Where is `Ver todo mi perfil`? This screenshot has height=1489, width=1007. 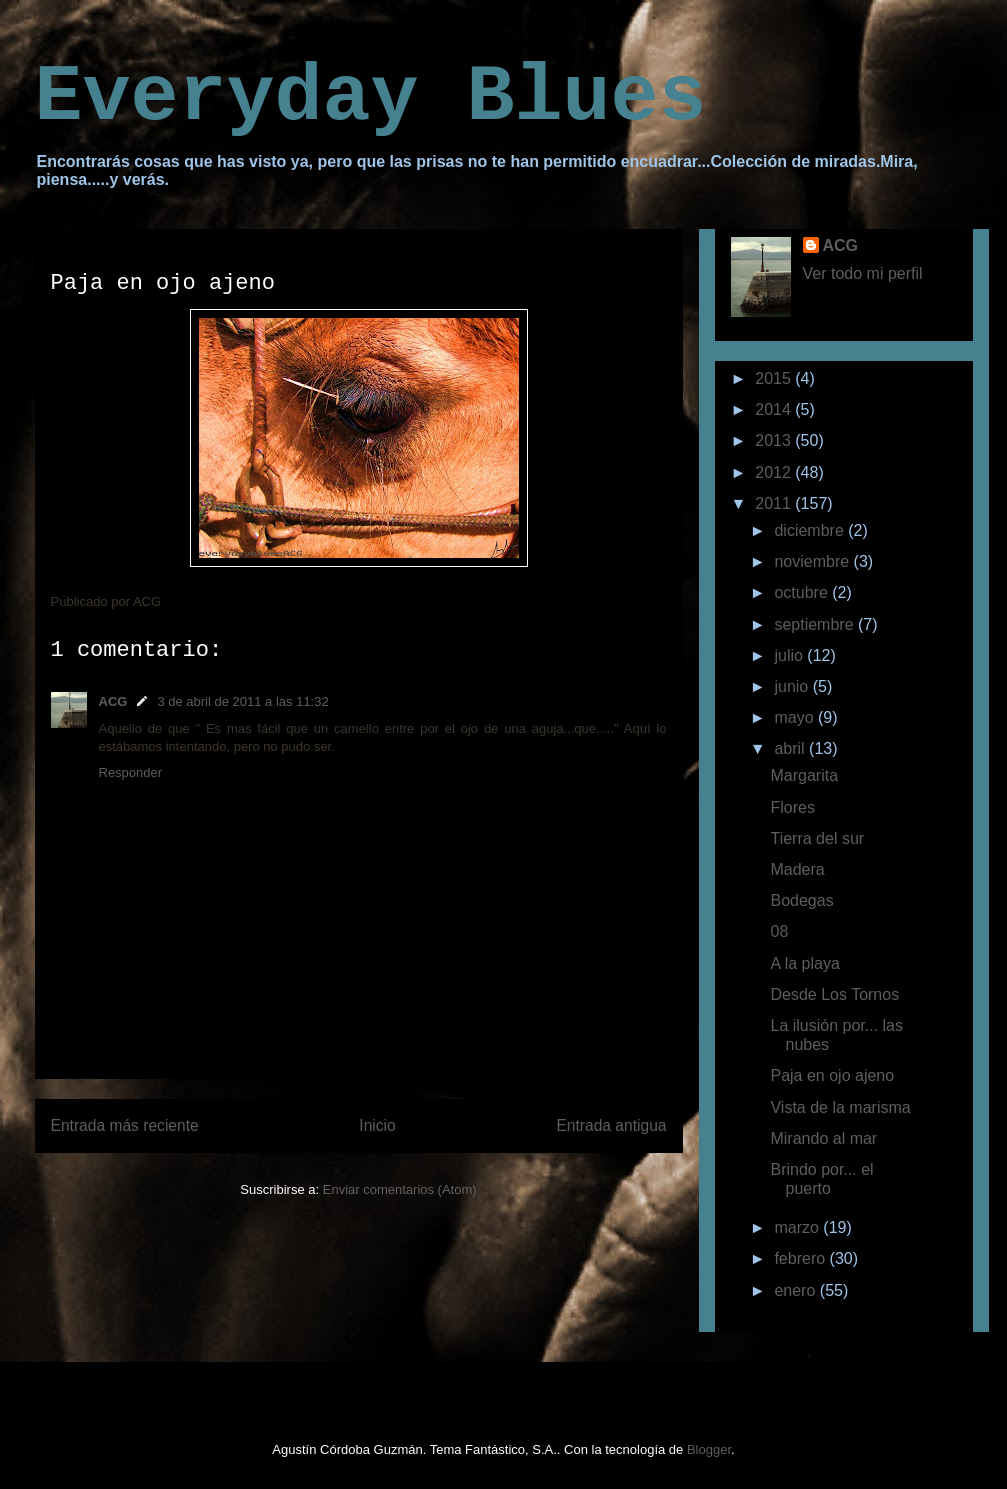 Ver todo mi perfil is located at coordinates (863, 273).